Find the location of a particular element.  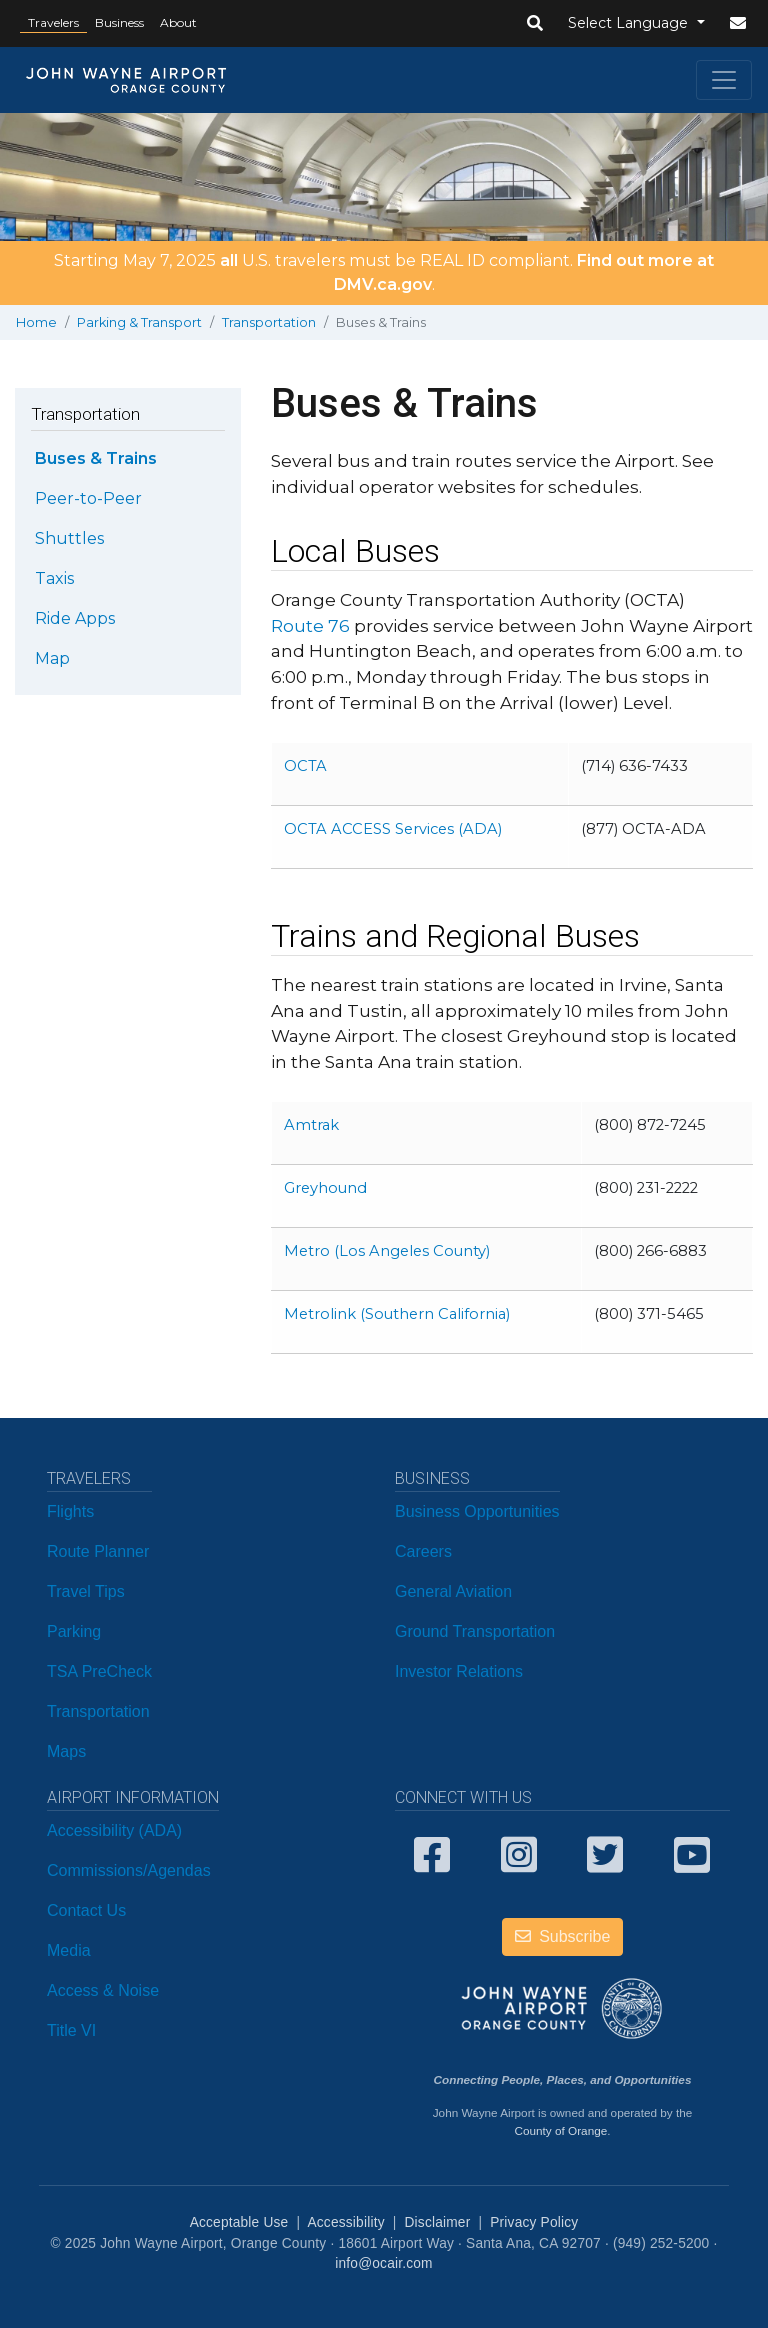

Investor Relations is located at coordinates (459, 1671).